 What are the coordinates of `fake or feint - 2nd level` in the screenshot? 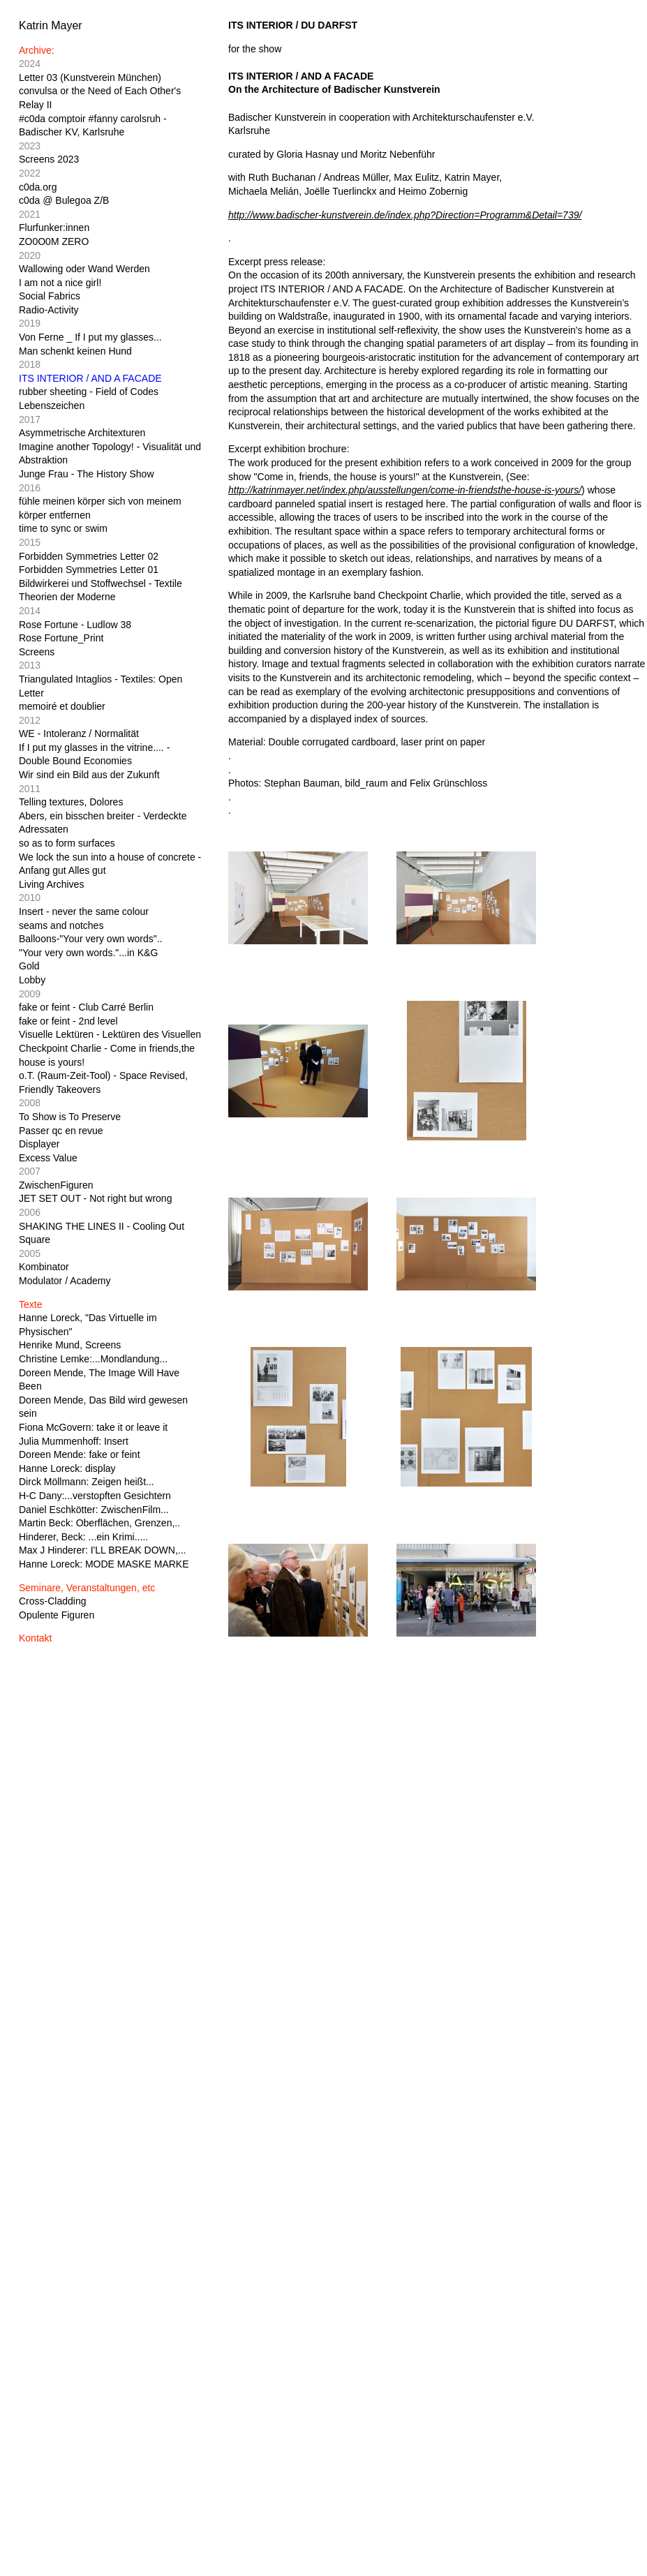 It's located at (68, 1021).